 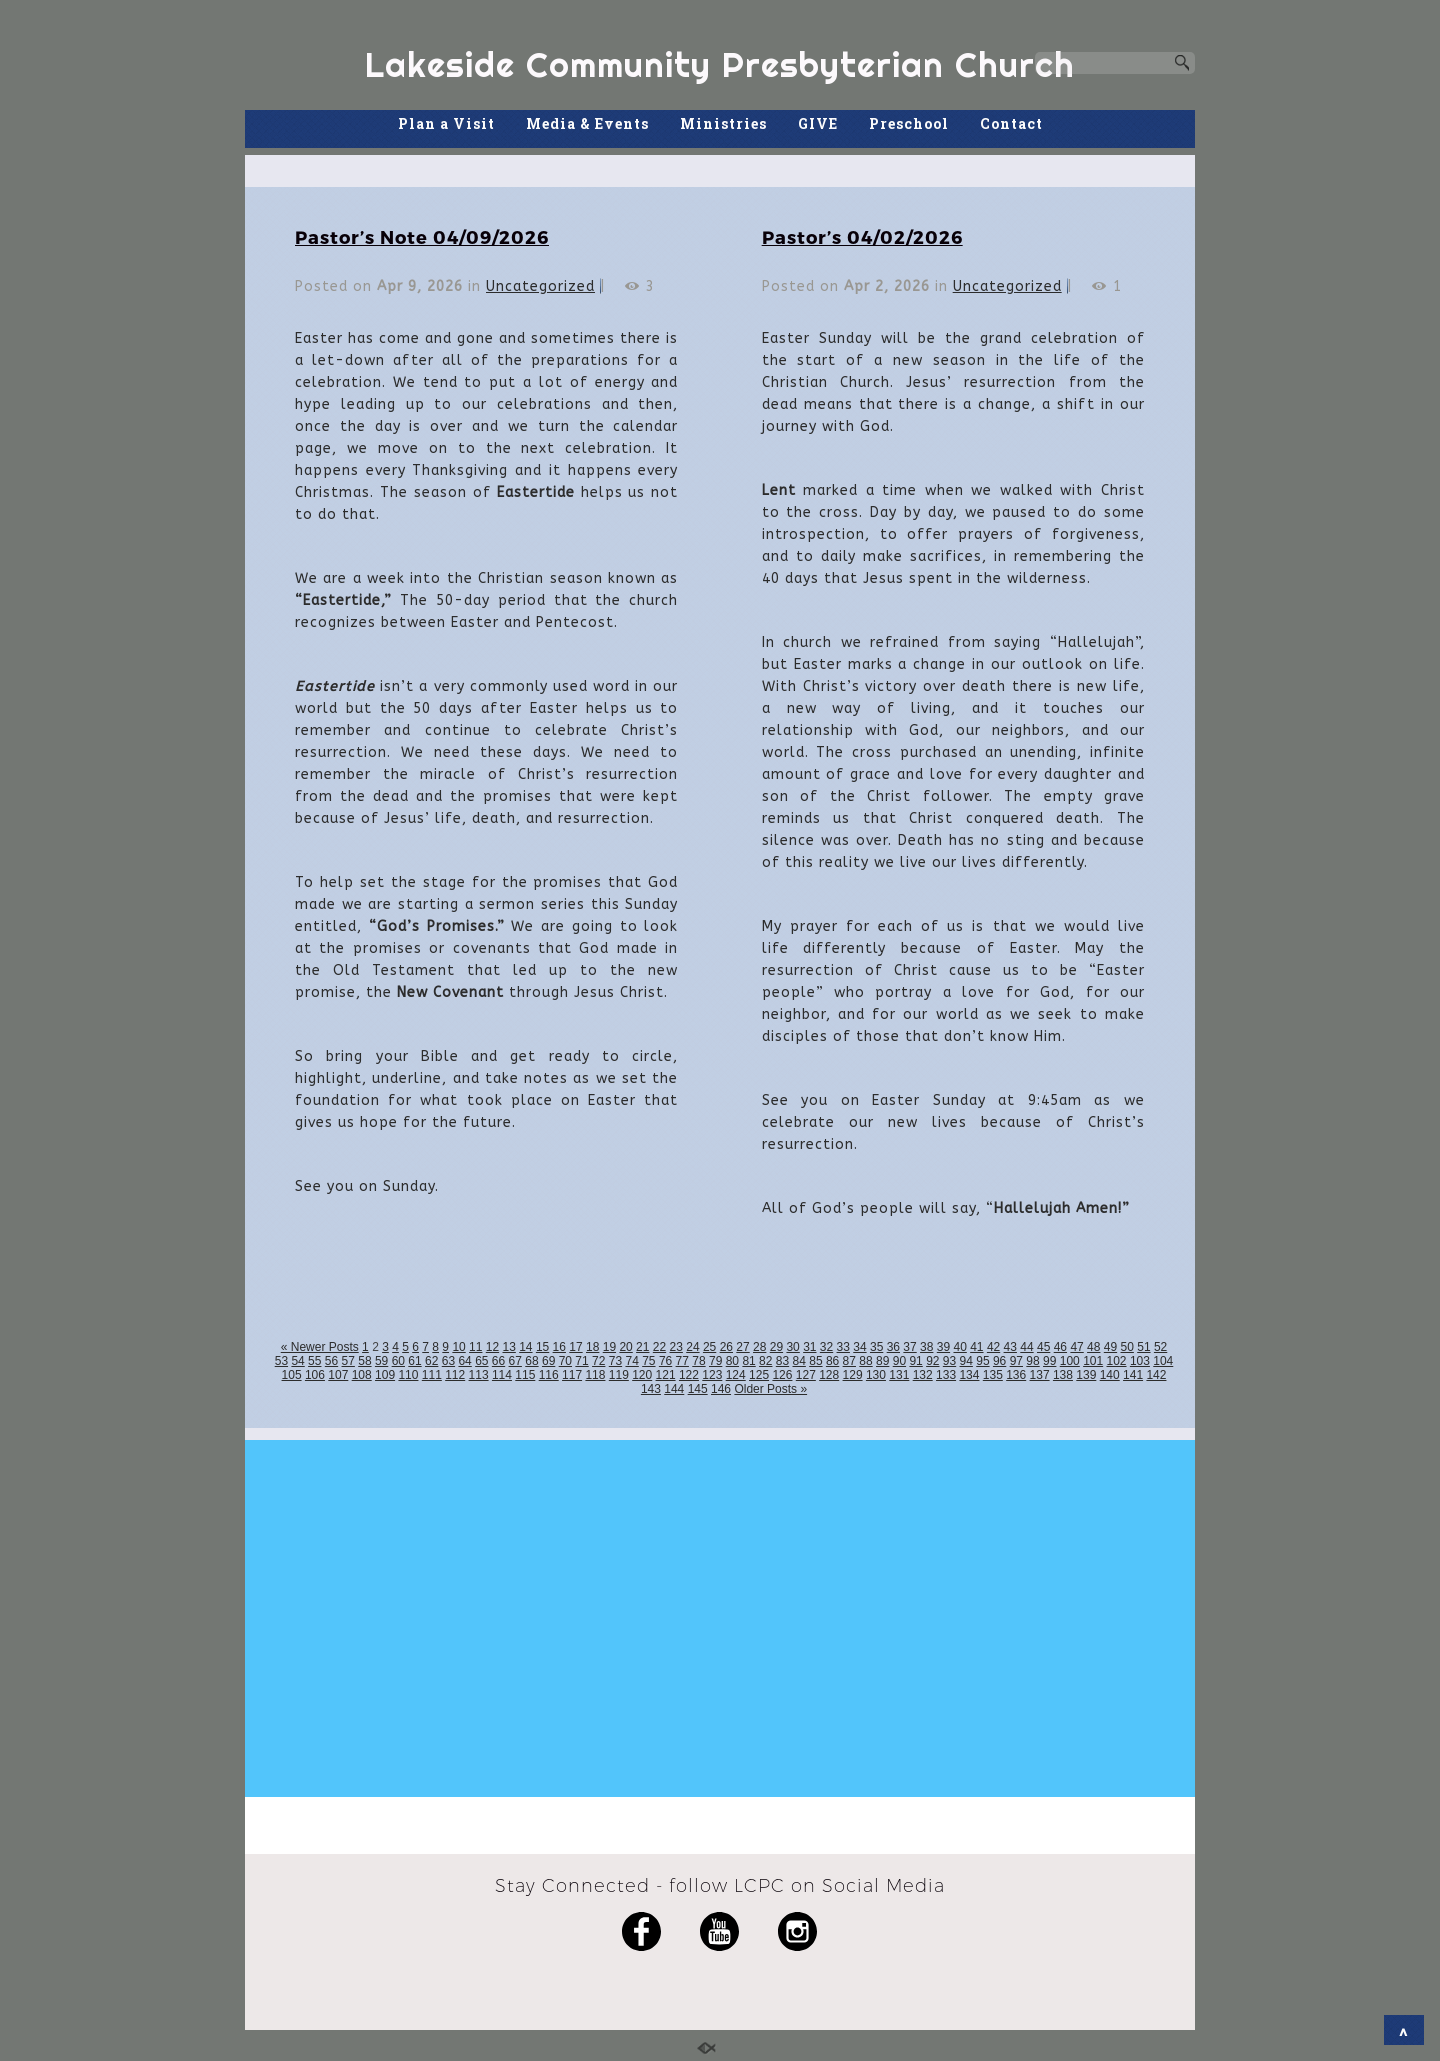 I want to click on 136, so click(x=1016, y=1375).